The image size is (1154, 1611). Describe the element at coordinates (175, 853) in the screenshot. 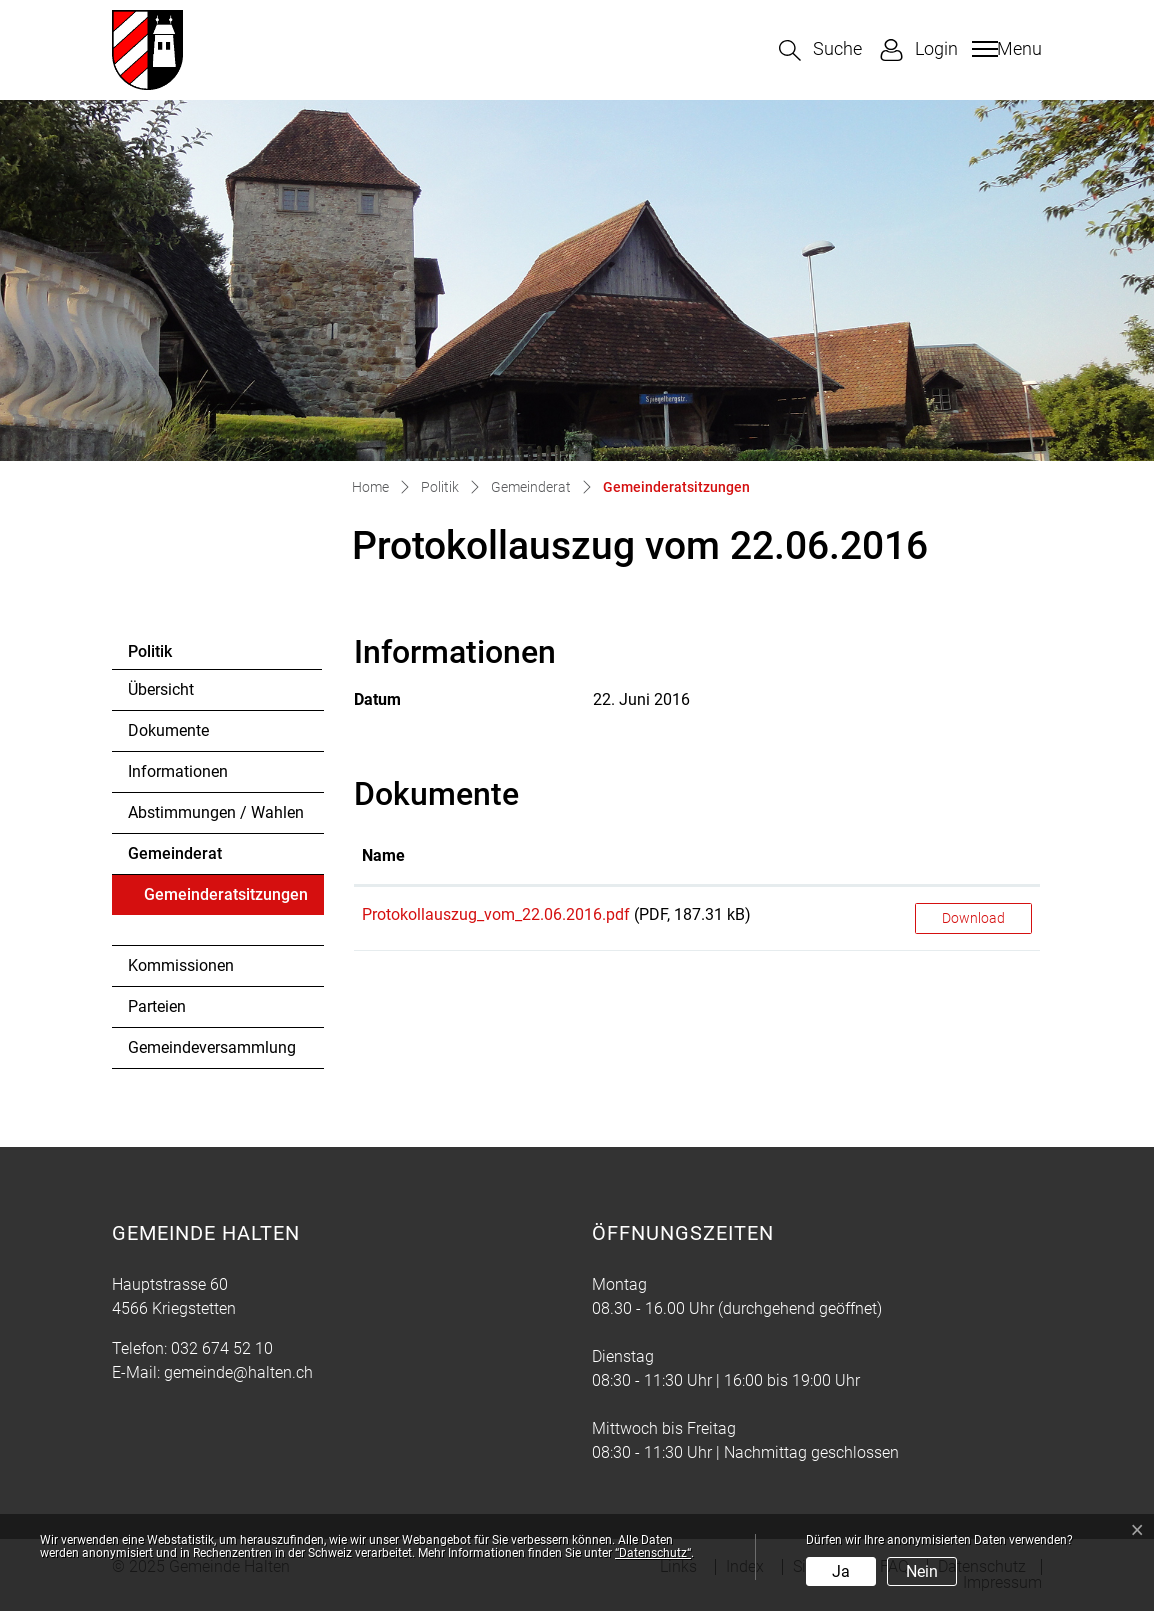

I see `Gemeinderat` at that location.